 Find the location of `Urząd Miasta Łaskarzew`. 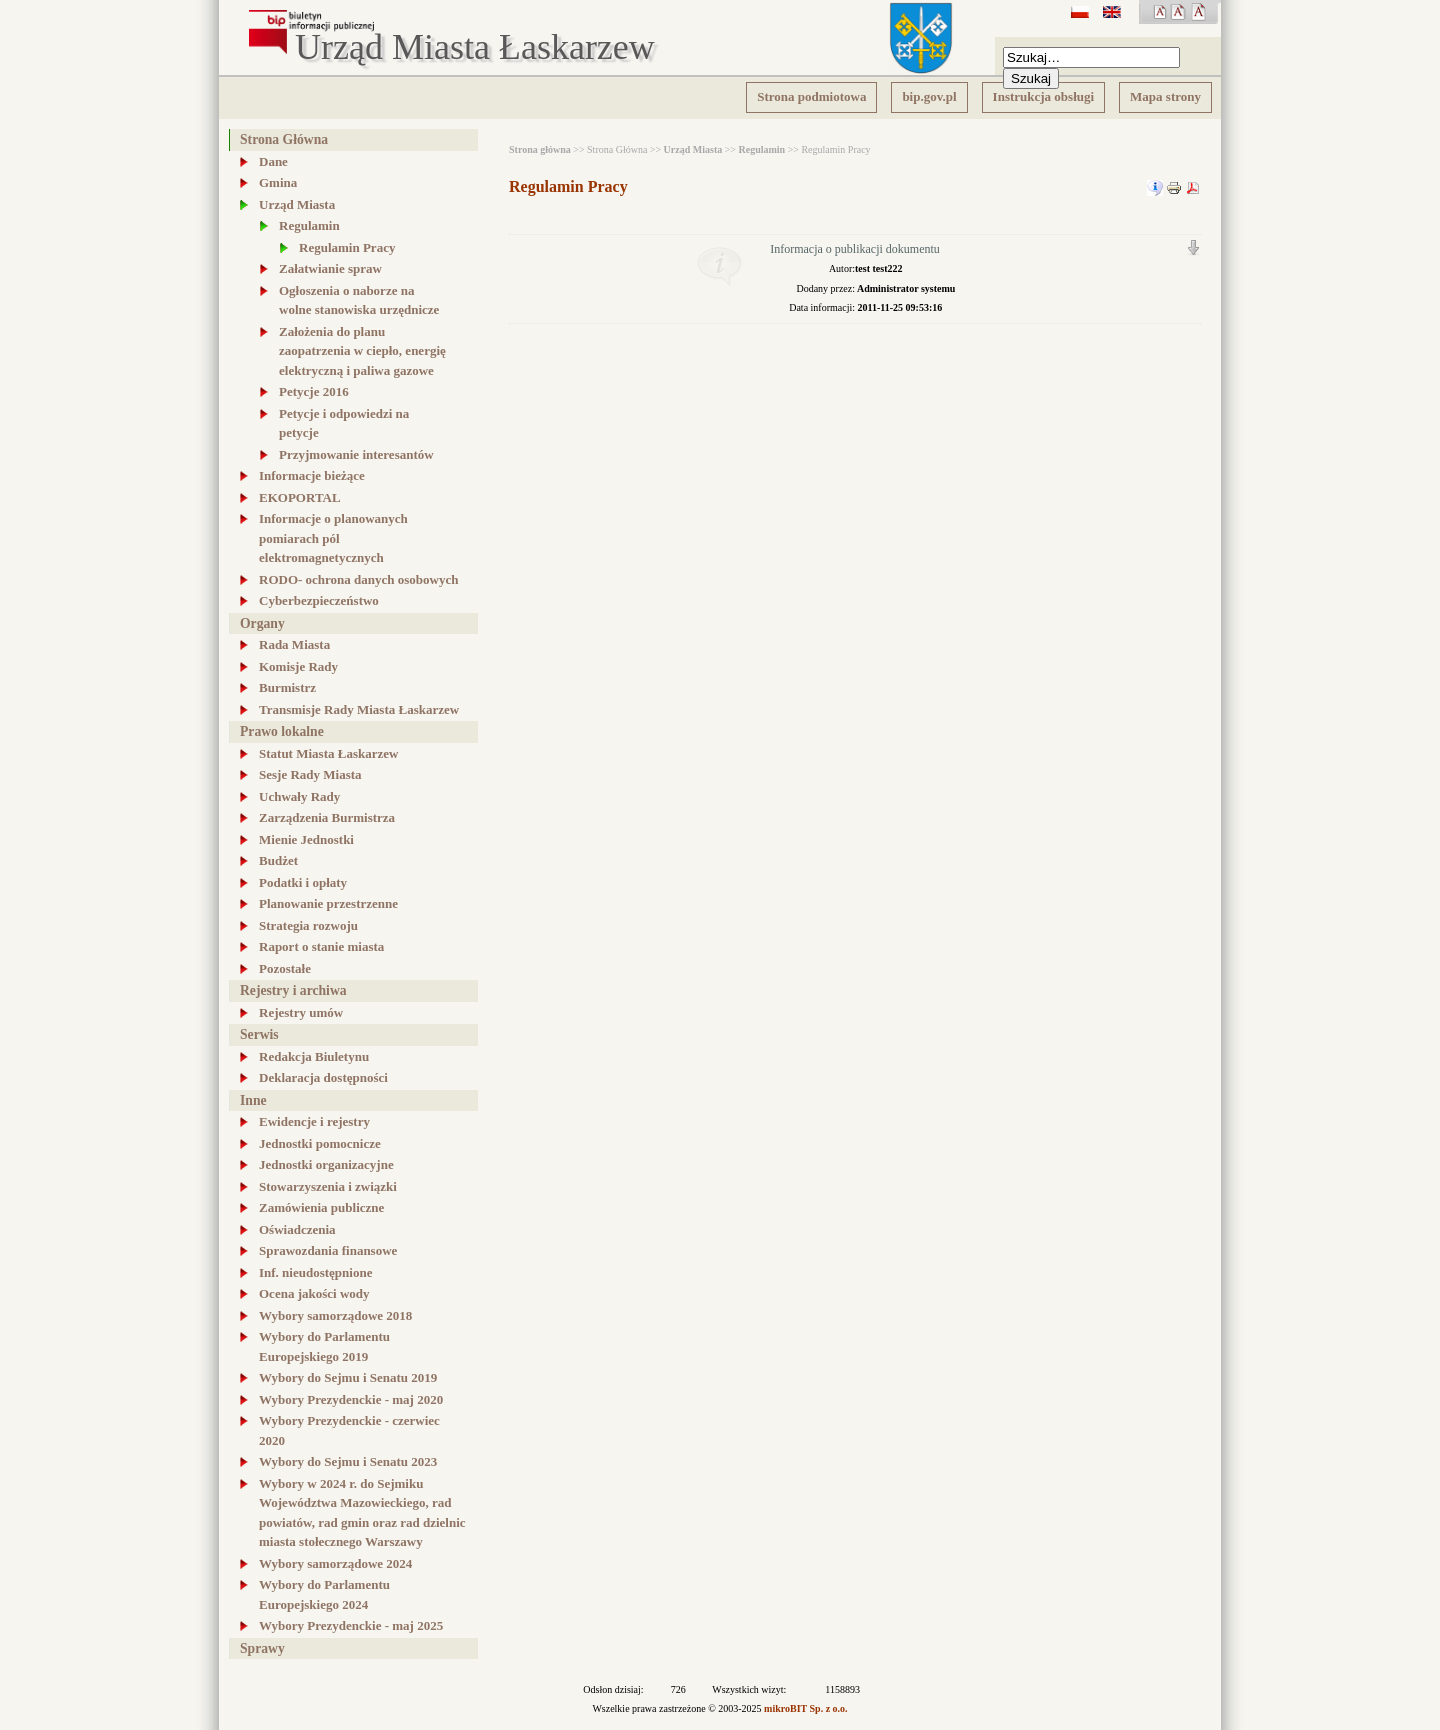

Urząd Miasta Łaskarzew is located at coordinates (475, 48).